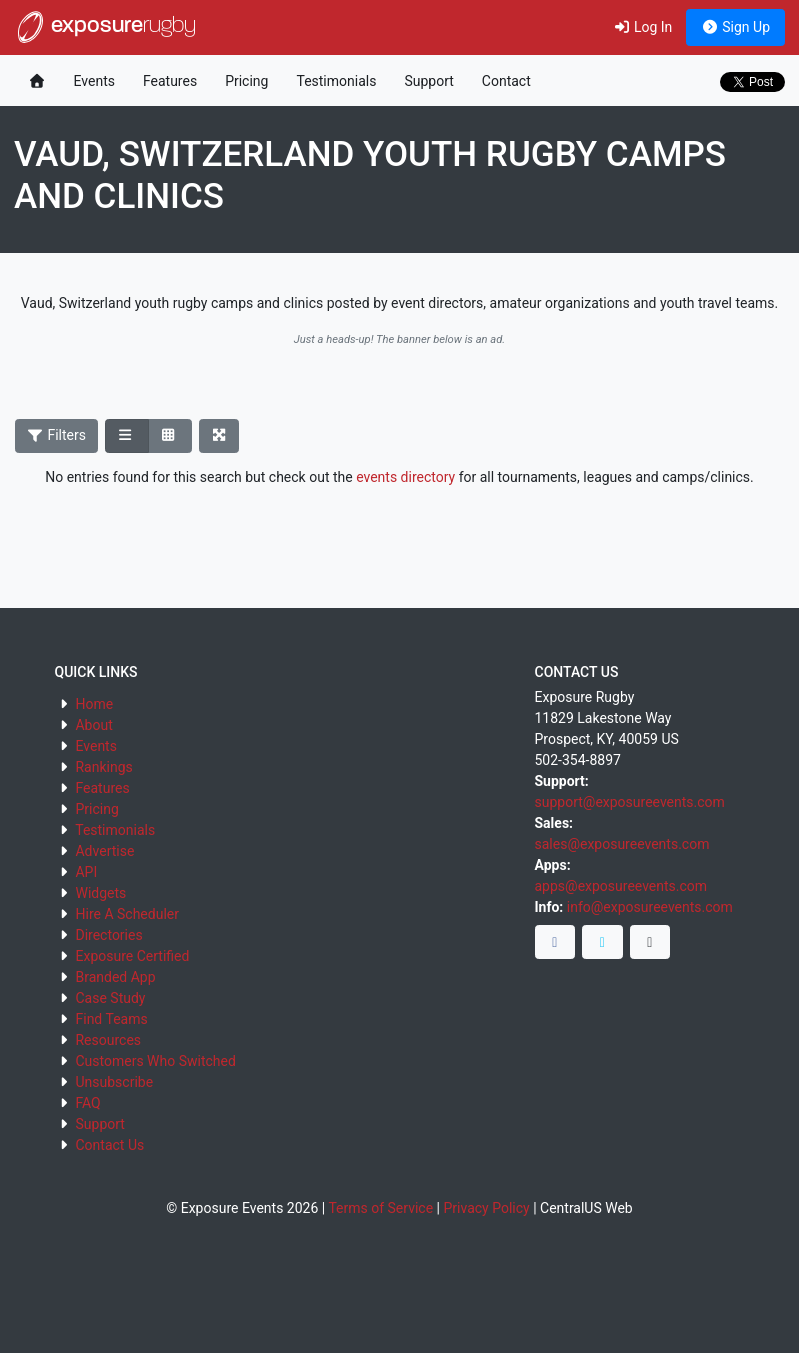  What do you see at coordinates (93, 725) in the screenshot?
I see `About` at bounding box center [93, 725].